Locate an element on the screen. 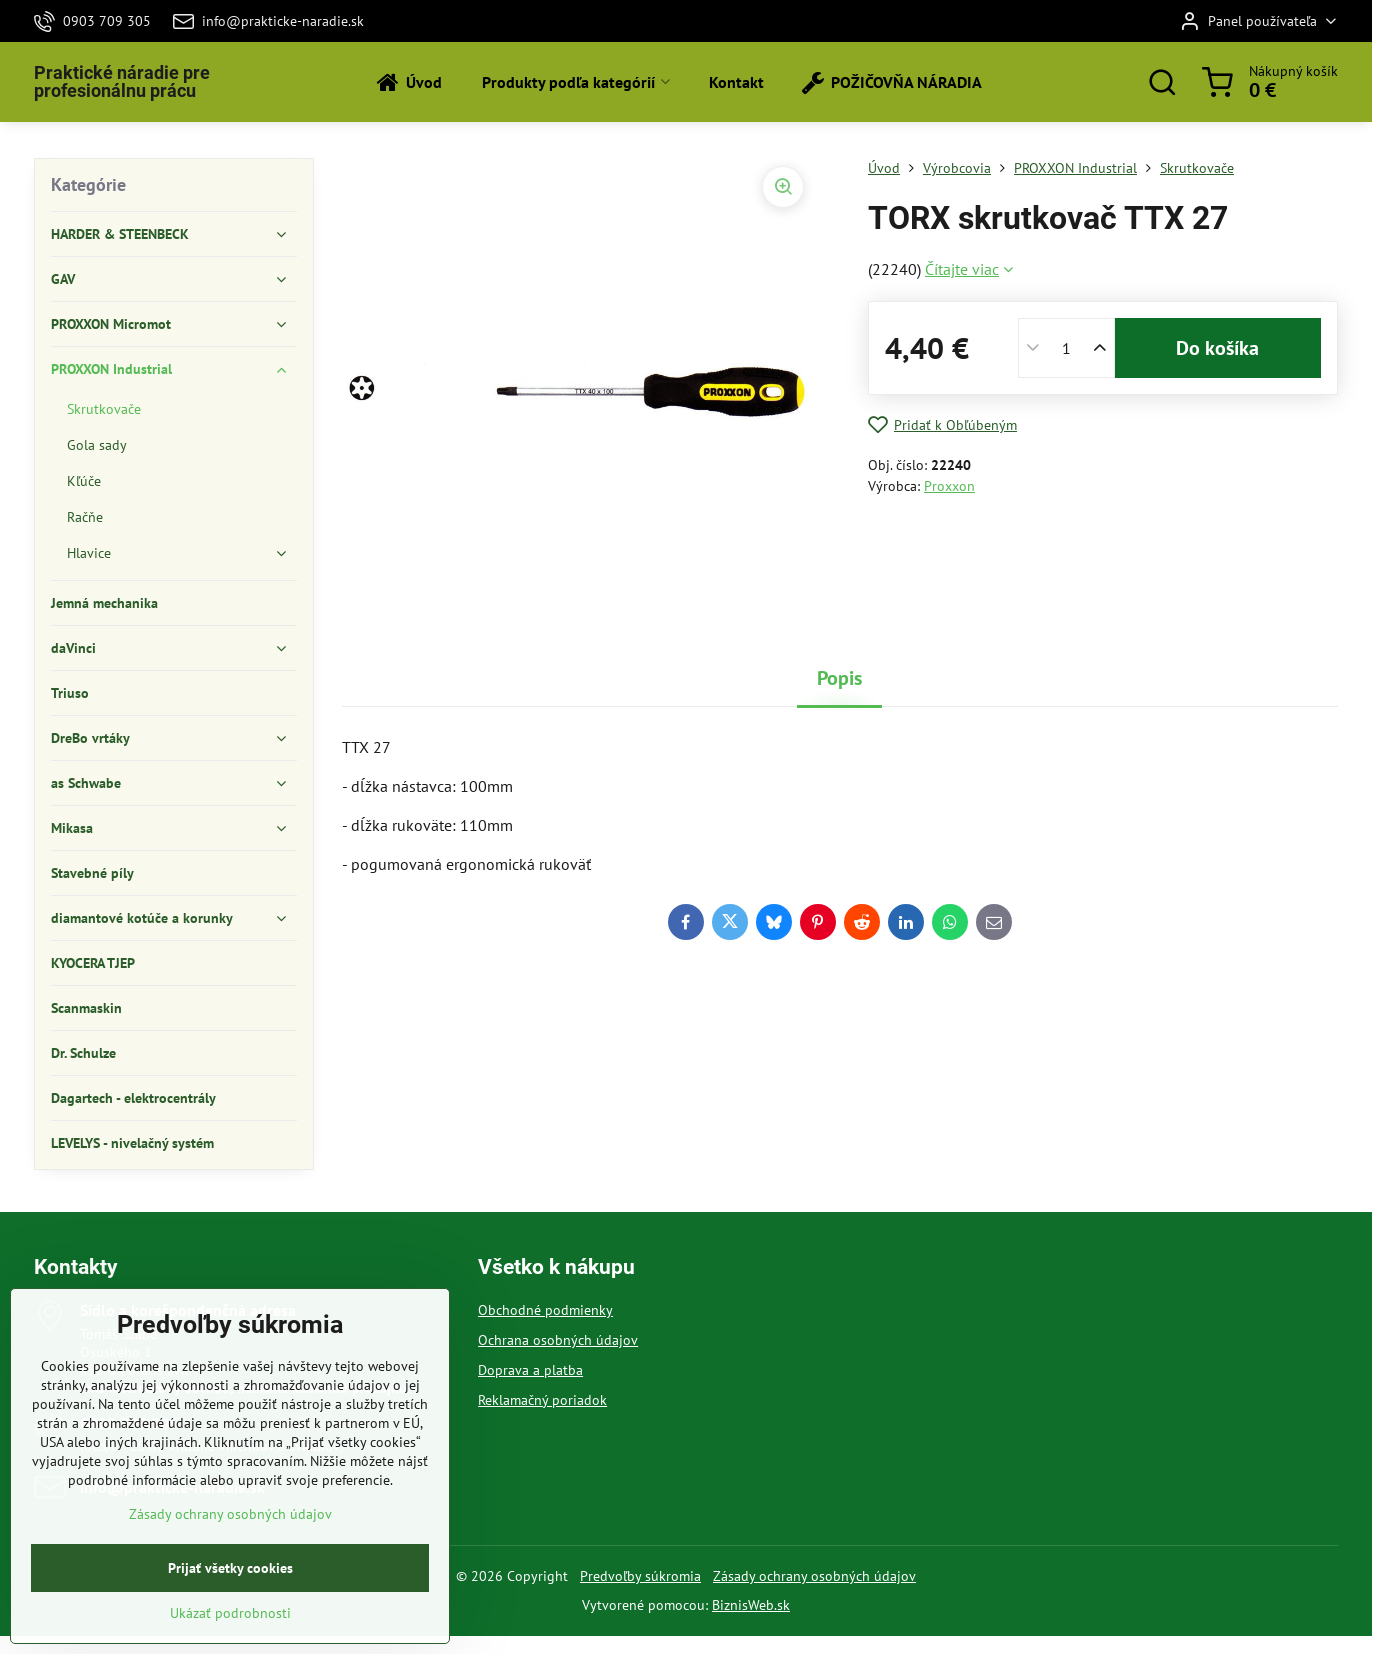  BiznisWeb.sk is located at coordinates (751, 1605).